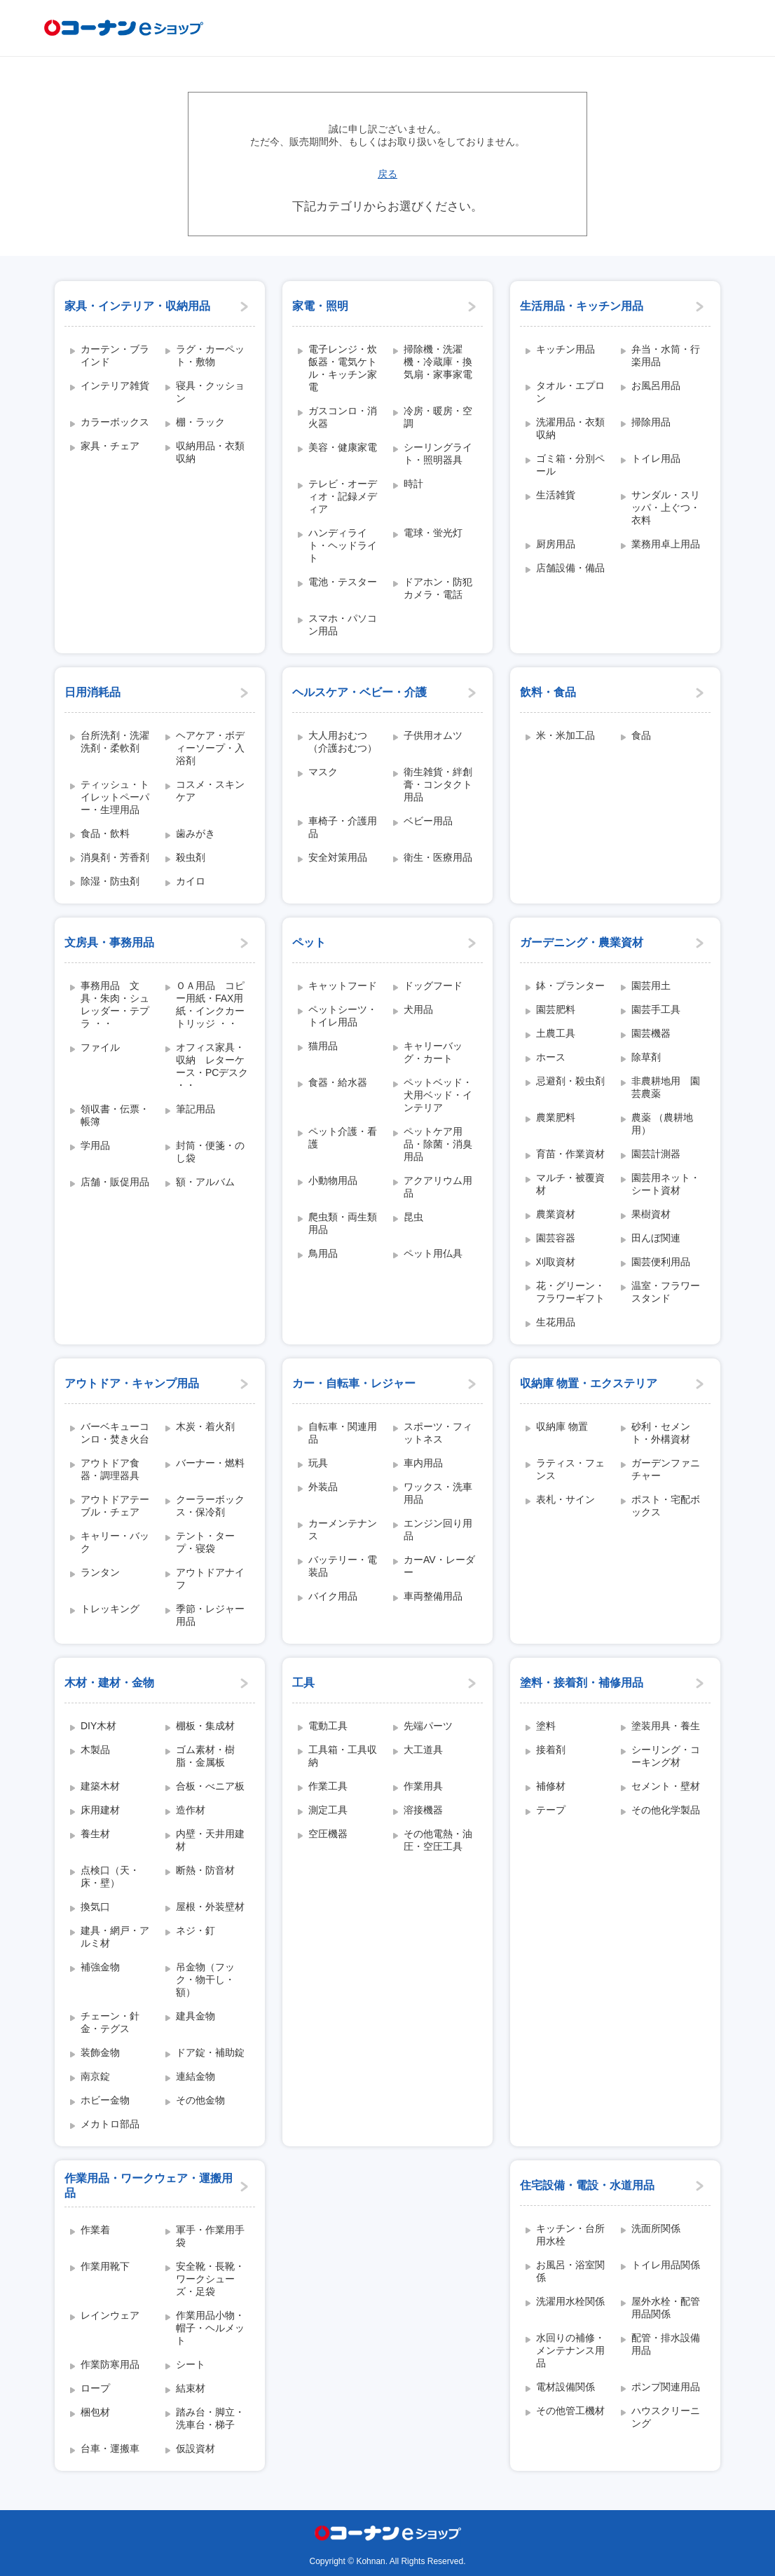 The height and width of the screenshot is (2576, 775). What do you see at coordinates (148, 2185) in the screenshot?
I see `作業用品・ワークウェア・運搬用品` at bounding box center [148, 2185].